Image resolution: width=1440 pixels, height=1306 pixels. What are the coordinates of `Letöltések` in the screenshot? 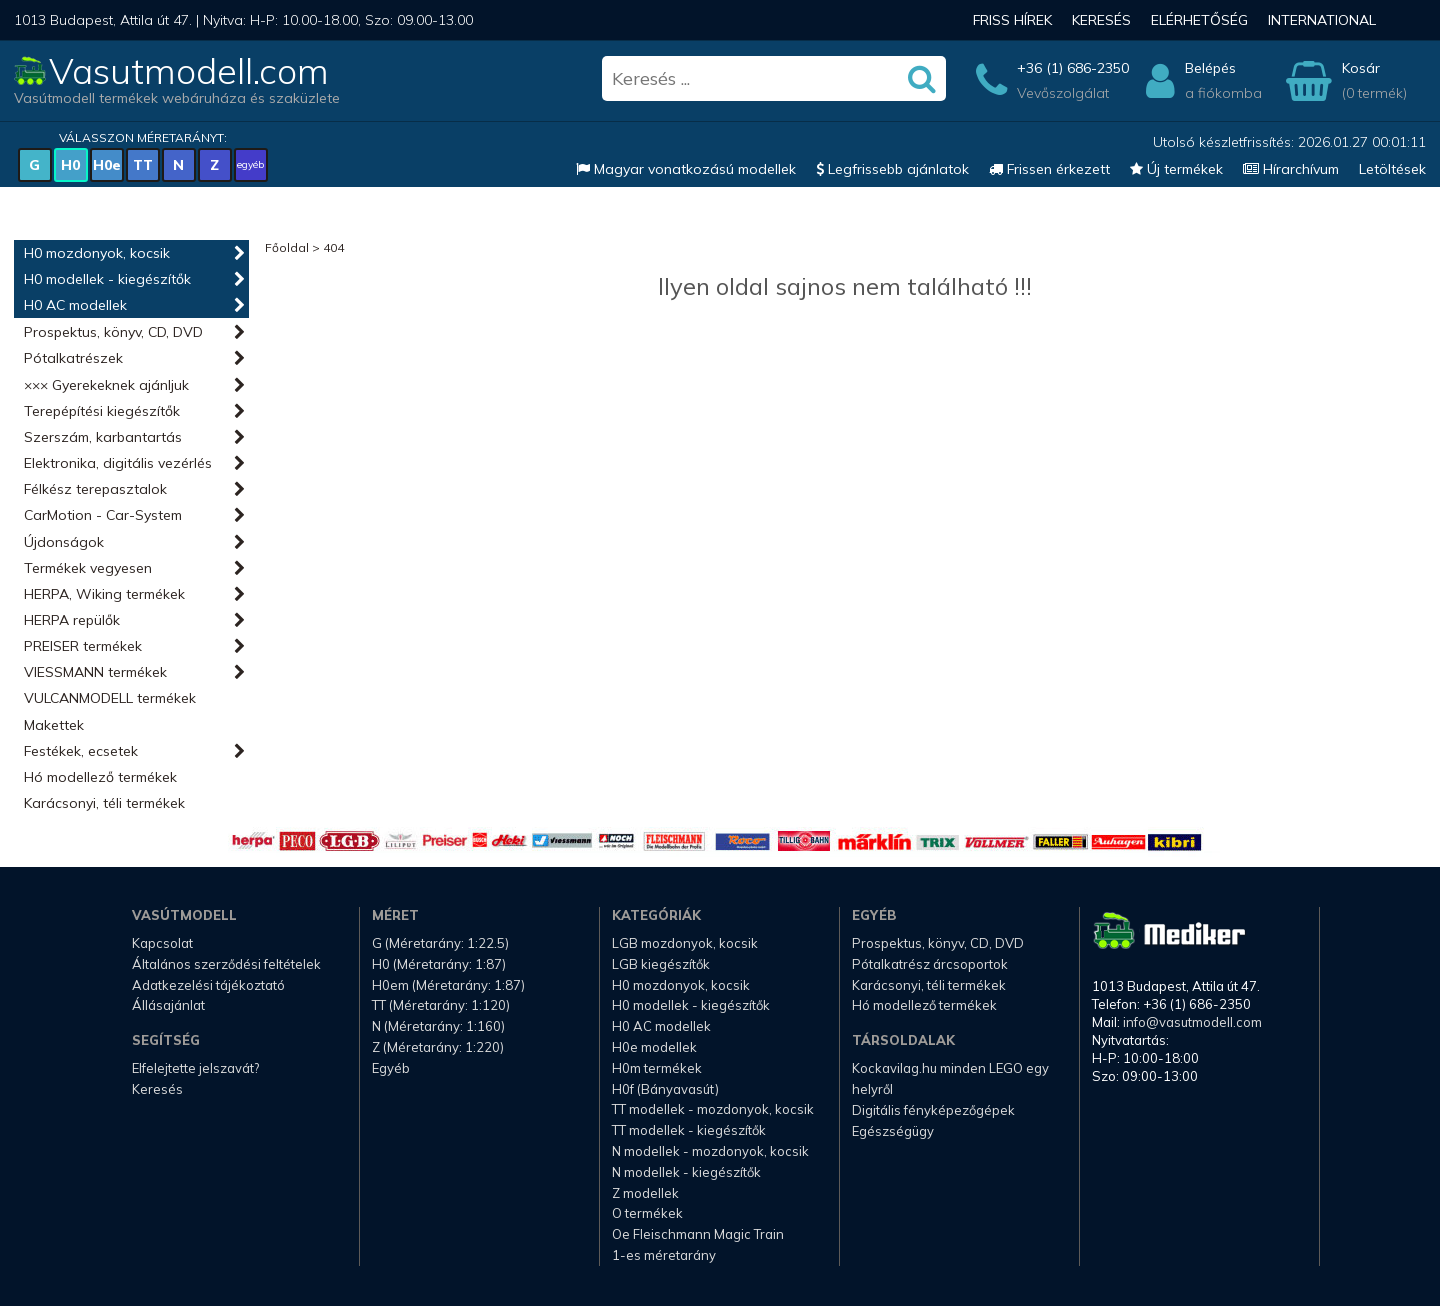 It's located at (1392, 169).